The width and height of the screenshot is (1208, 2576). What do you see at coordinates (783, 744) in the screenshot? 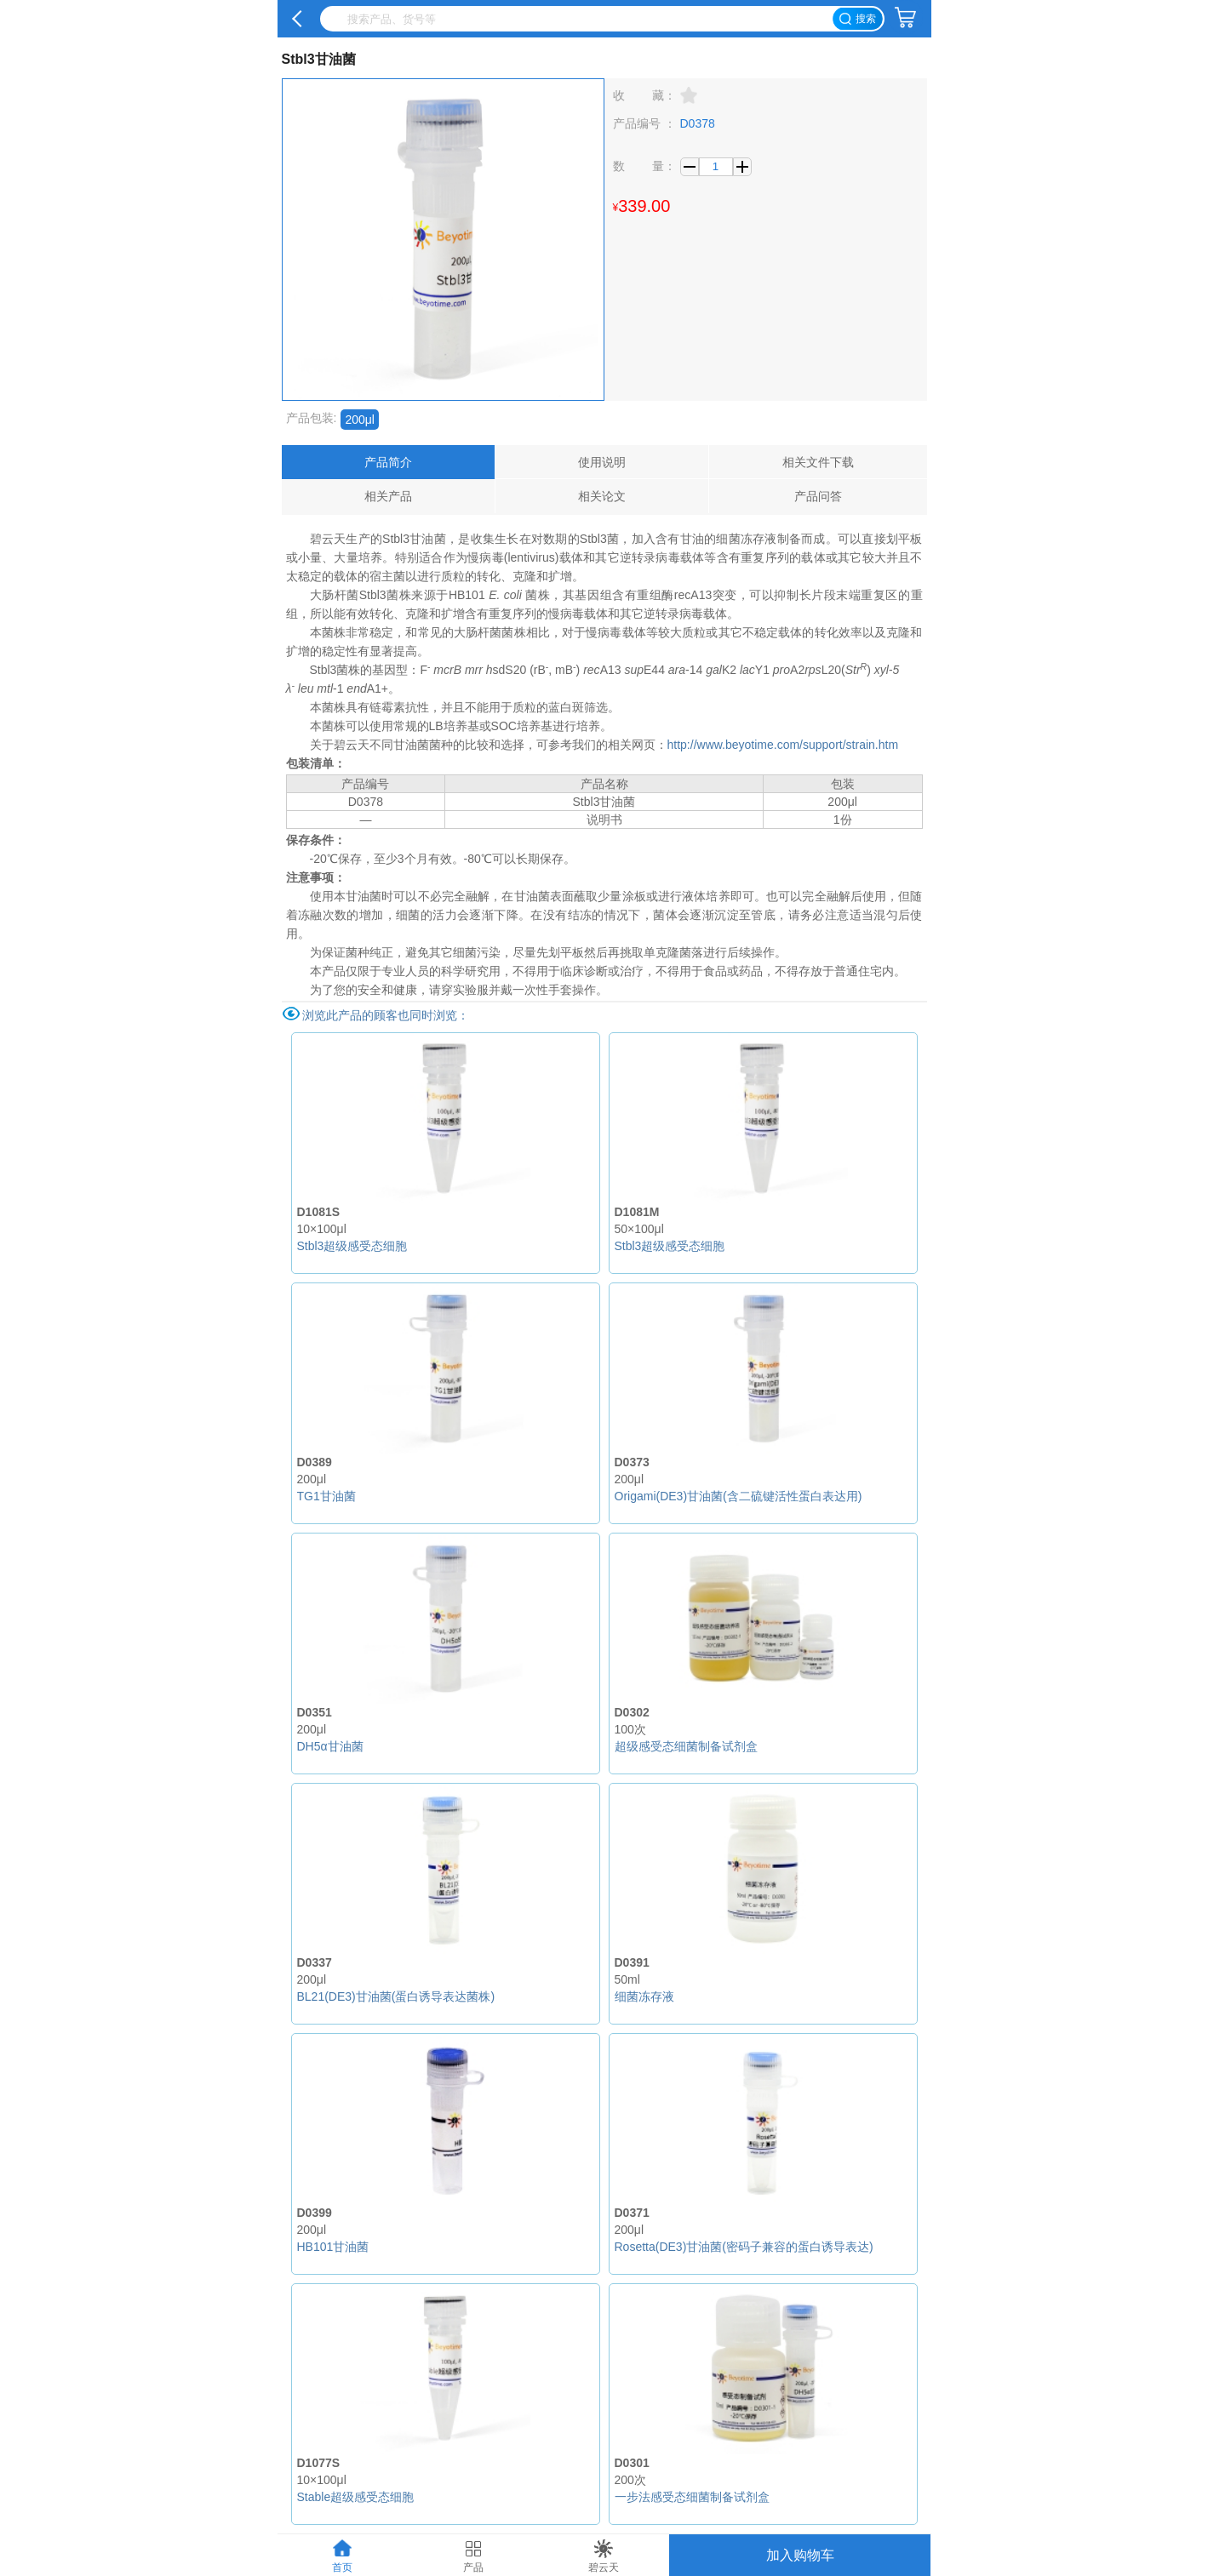
I see `http://www.beyotime.com/support/strain.htm` at bounding box center [783, 744].